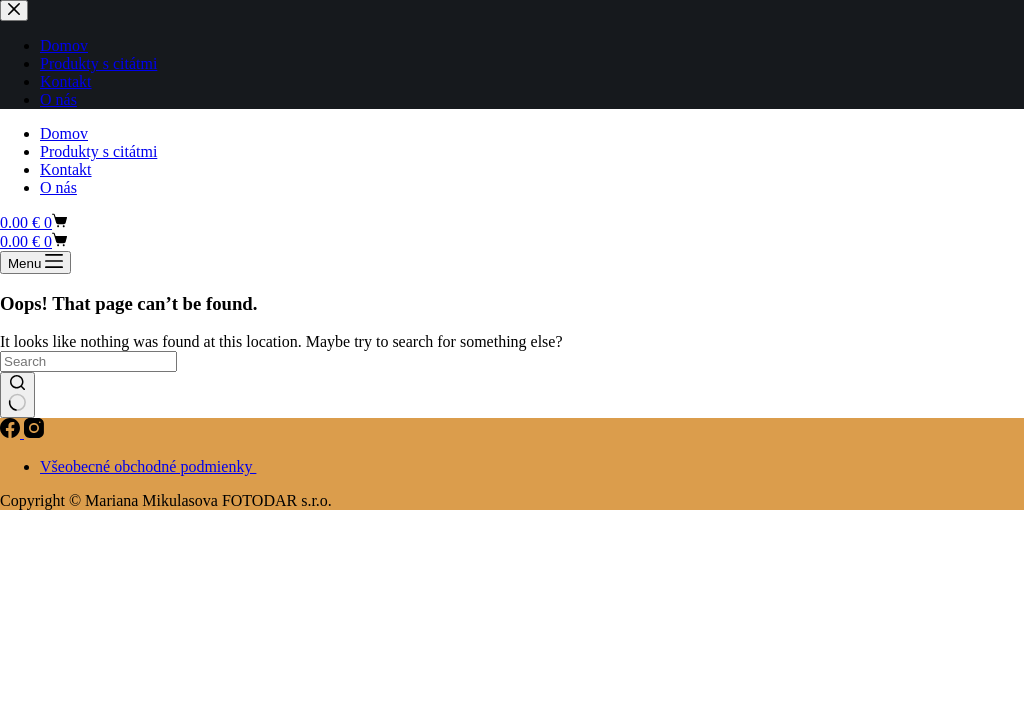  Describe the element at coordinates (98, 151) in the screenshot. I see `Produkty s citátmi` at that location.